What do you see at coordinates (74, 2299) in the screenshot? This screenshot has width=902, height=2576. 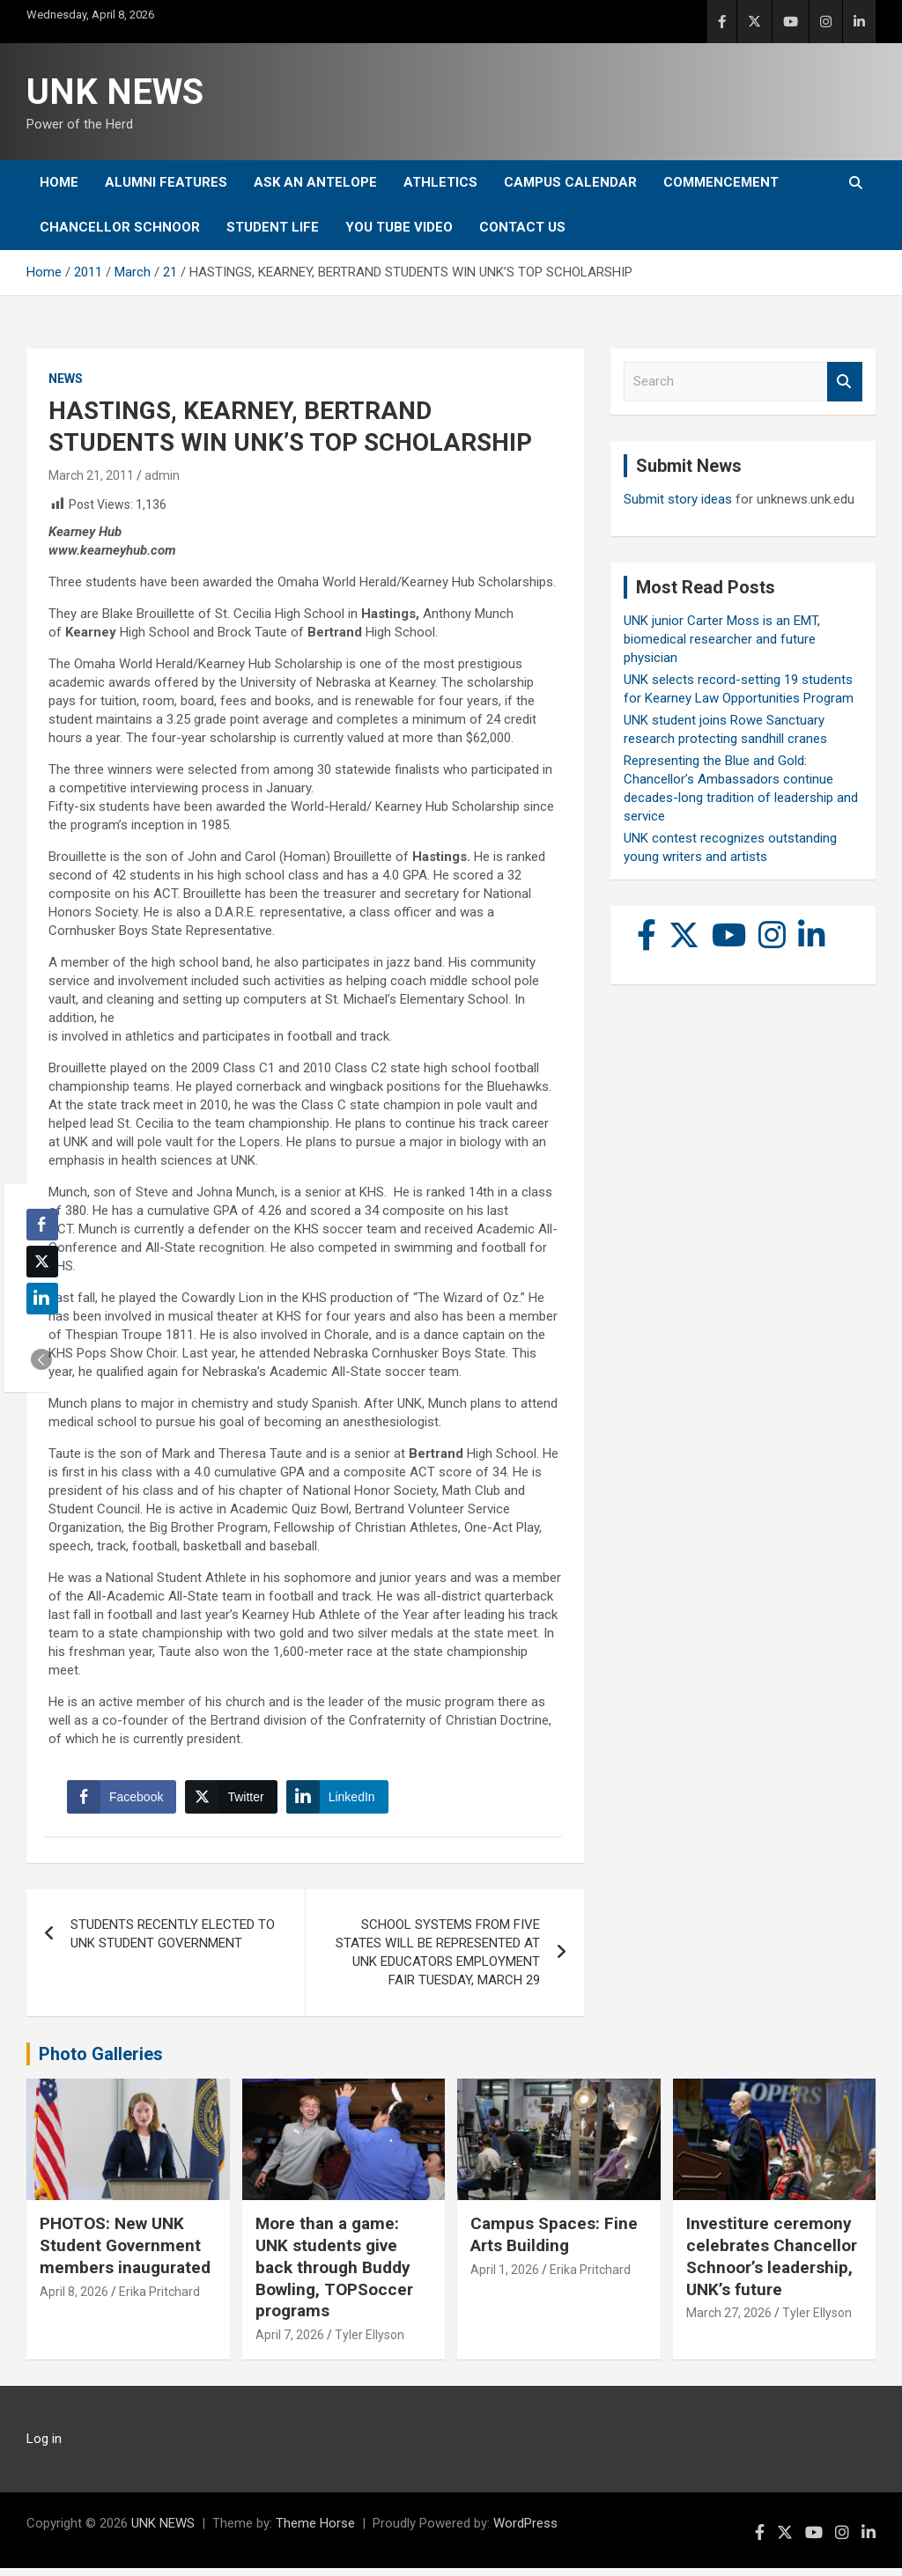 I see `April 8, 2026` at bounding box center [74, 2299].